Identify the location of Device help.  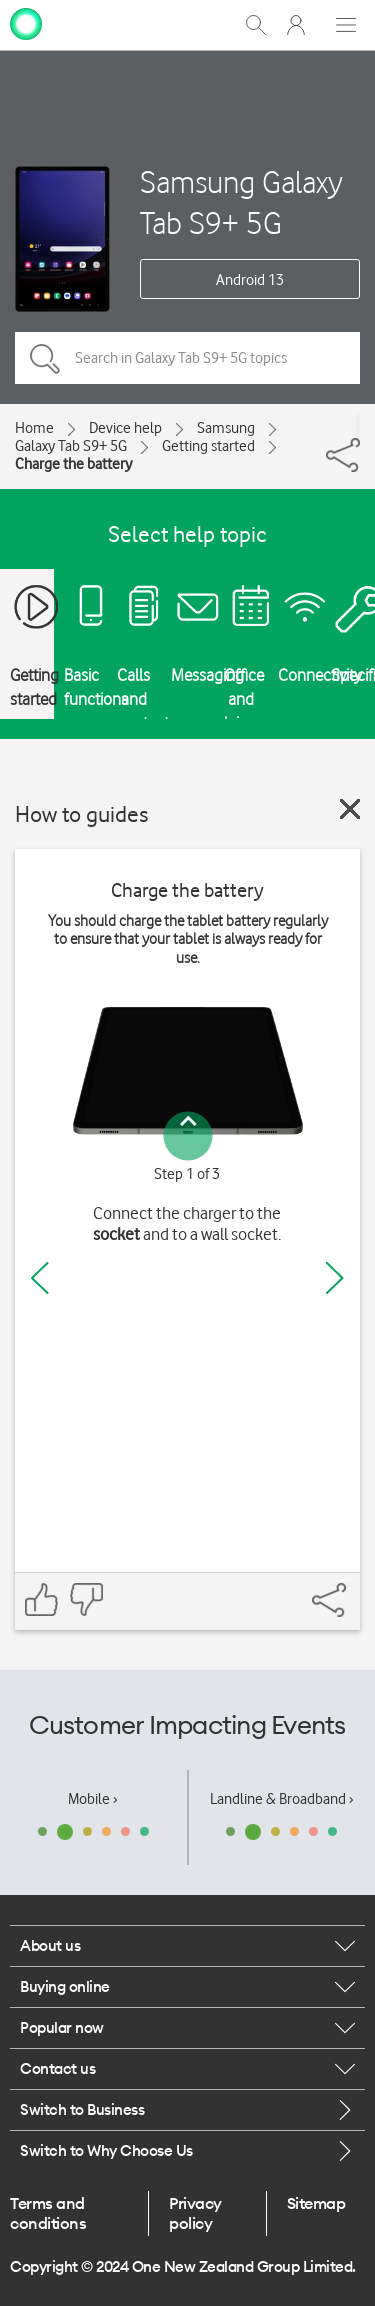
(125, 428).